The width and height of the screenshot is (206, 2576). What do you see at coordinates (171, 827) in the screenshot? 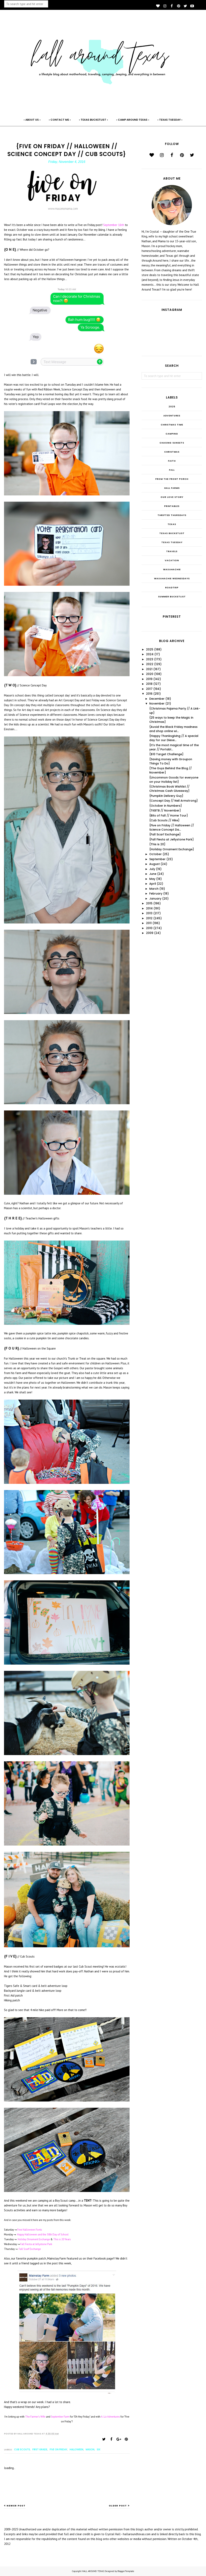
I see `{Five on Friday // Halloween // Science Concept Da...` at bounding box center [171, 827].